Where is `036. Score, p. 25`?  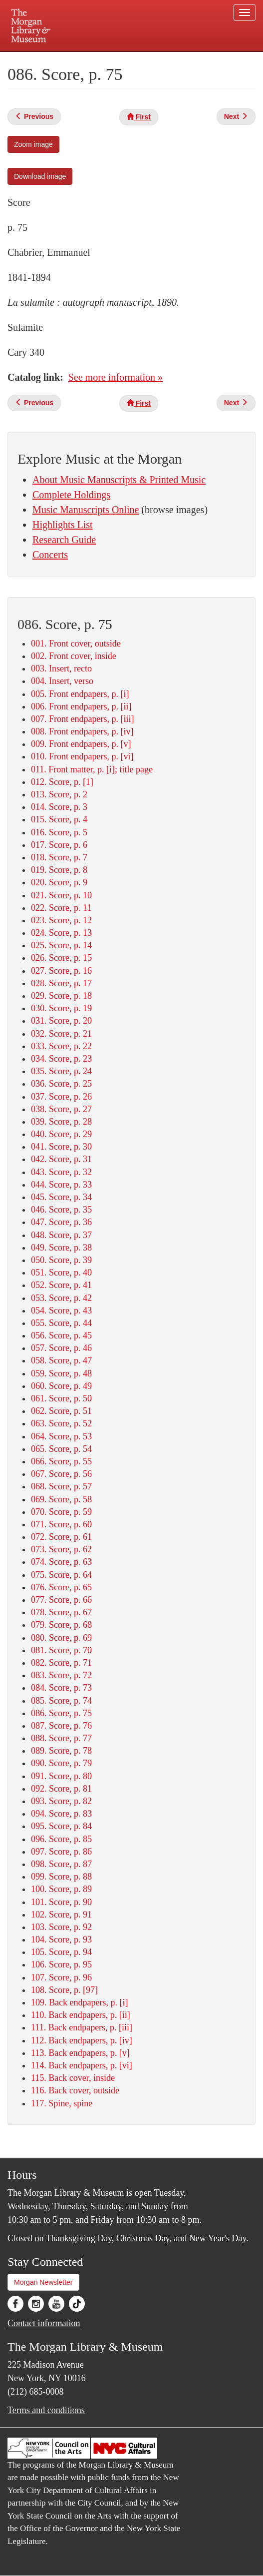
036. Score, p. 25 is located at coordinates (61, 1084).